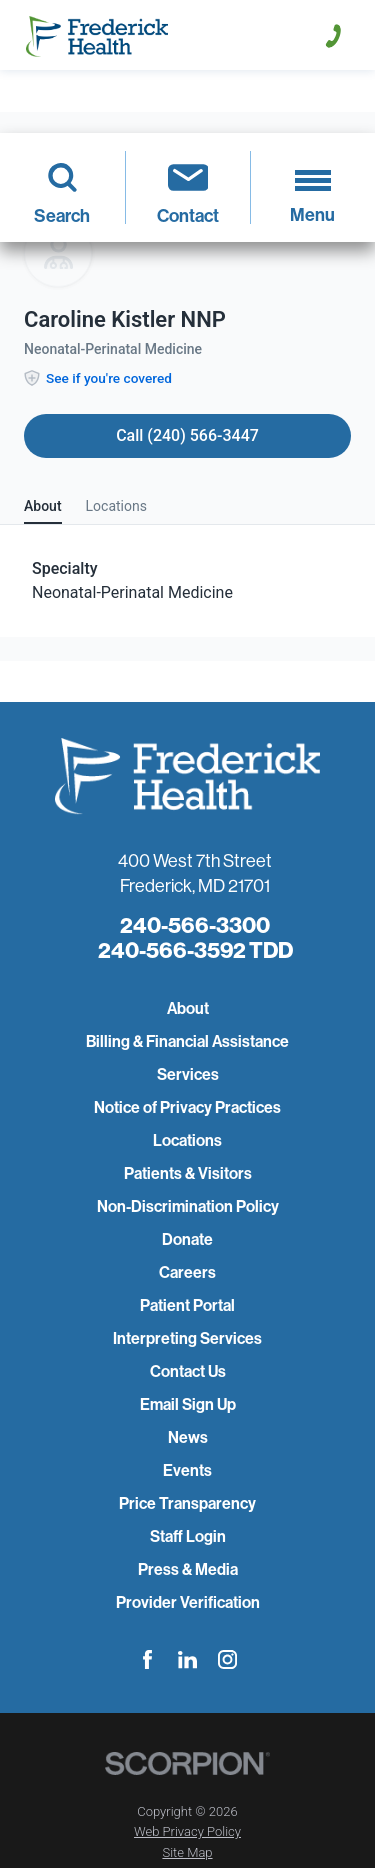  I want to click on Staff Login, so click(188, 1536).